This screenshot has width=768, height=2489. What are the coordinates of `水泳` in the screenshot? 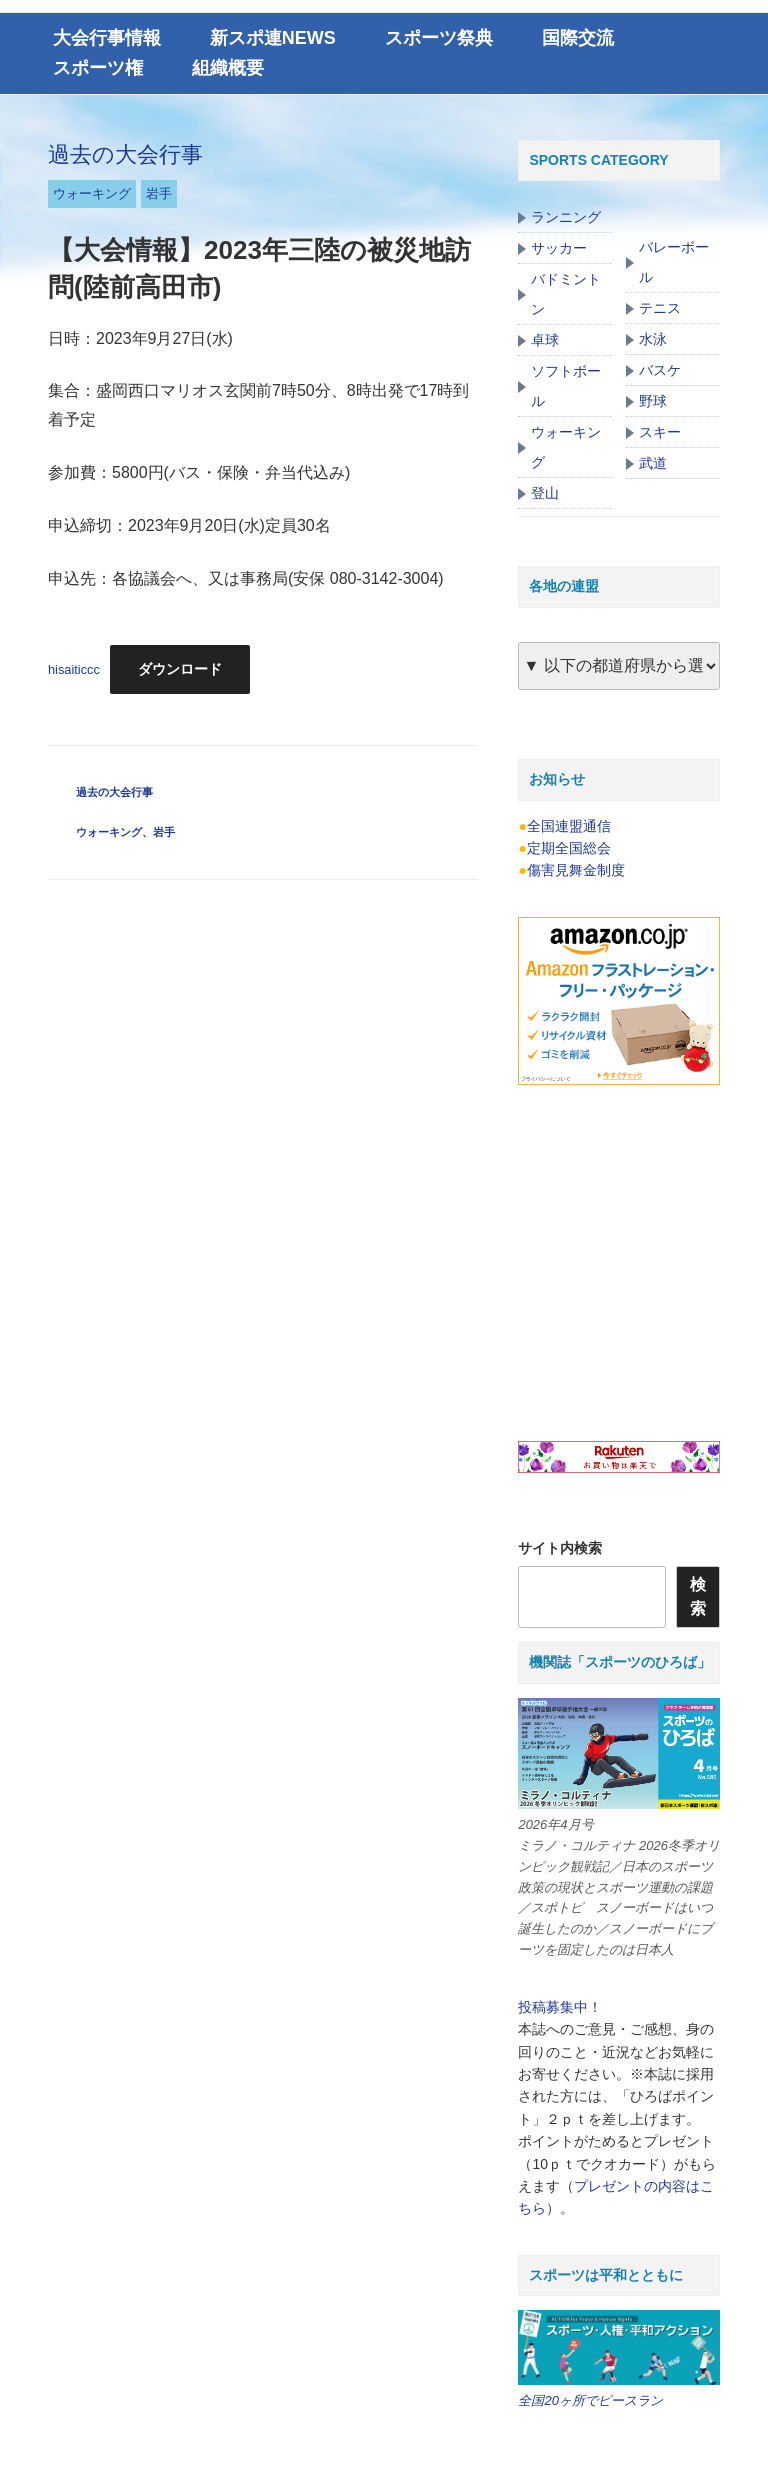 It's located at (653, 339).